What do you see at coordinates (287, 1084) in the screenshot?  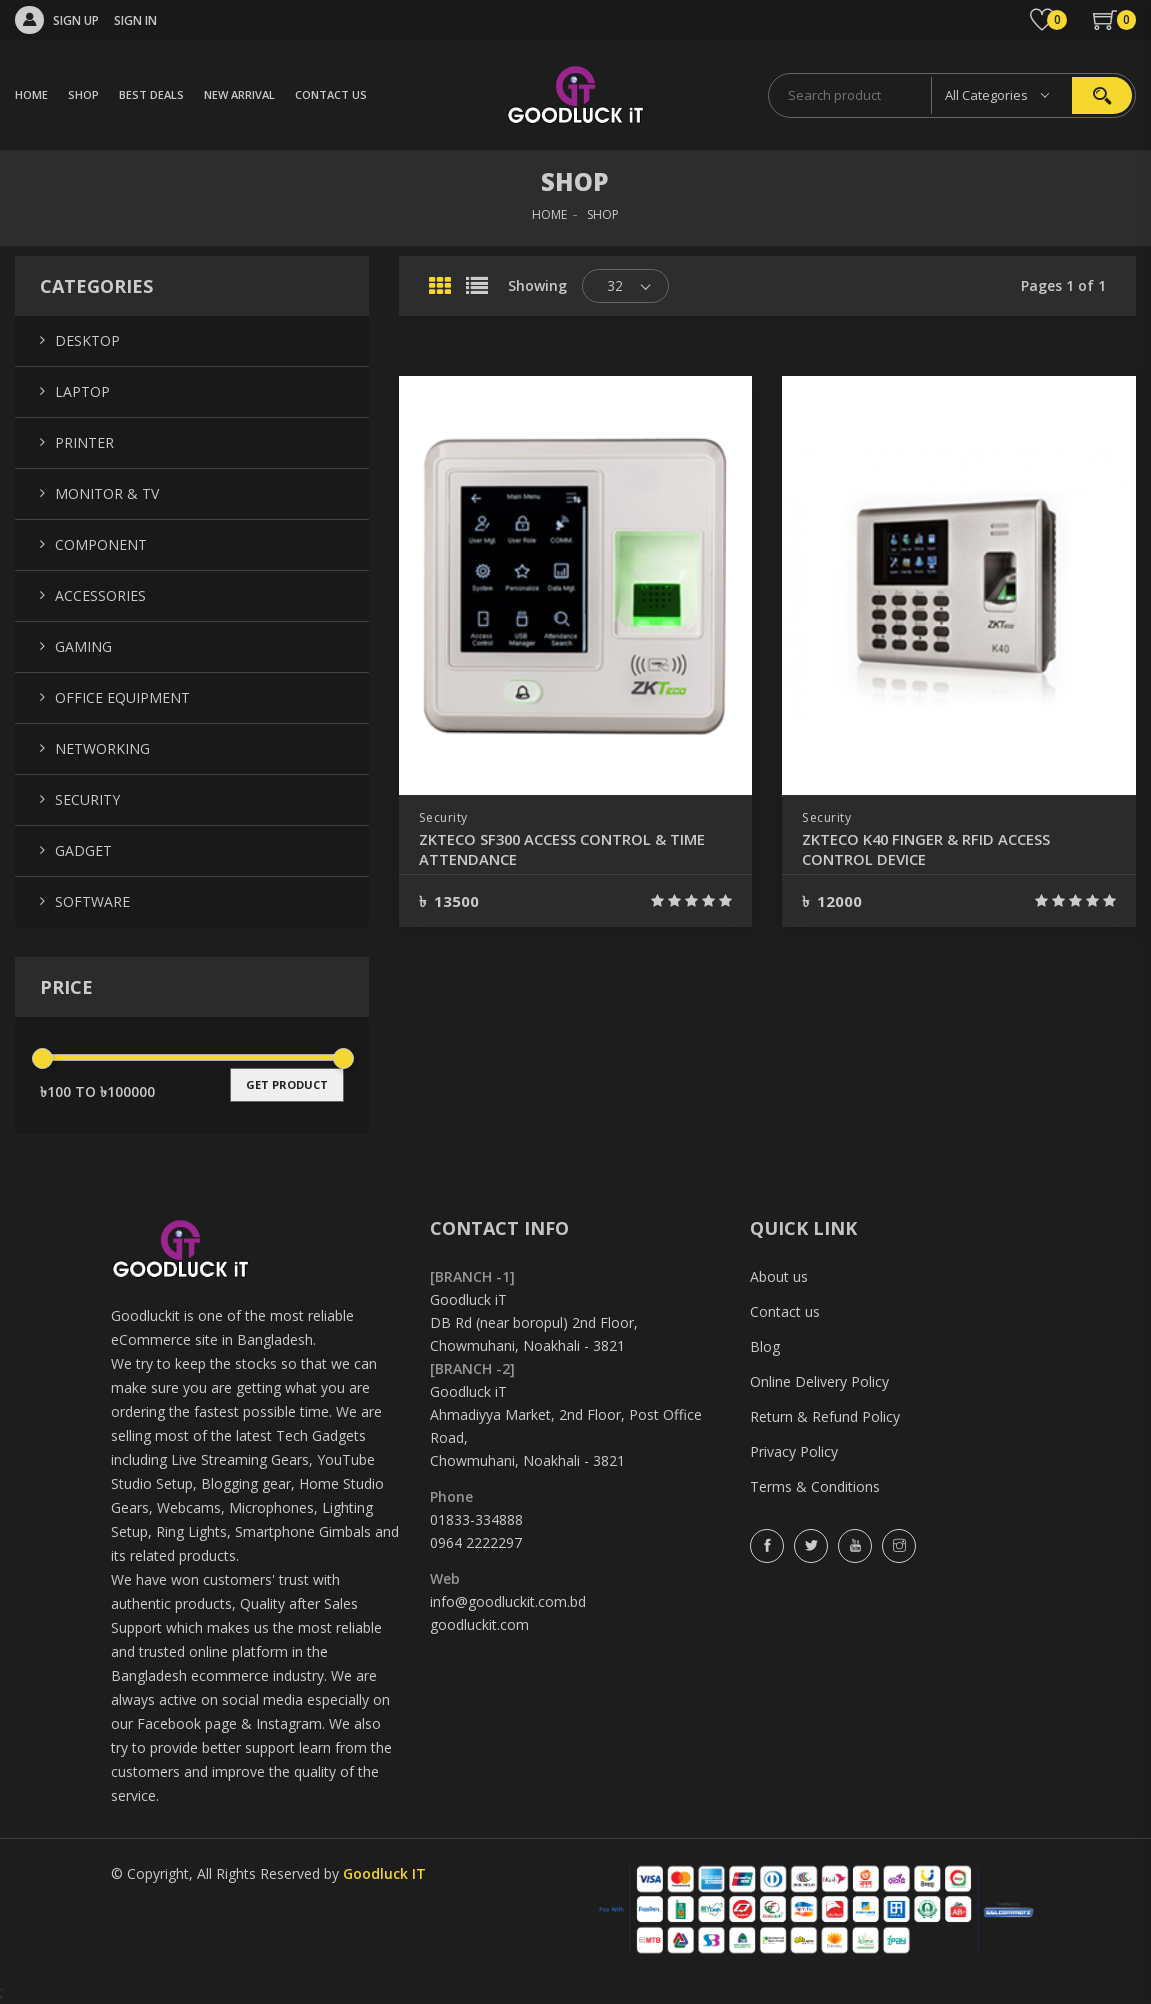 I see `get product` at bounding box center [287, 1084].